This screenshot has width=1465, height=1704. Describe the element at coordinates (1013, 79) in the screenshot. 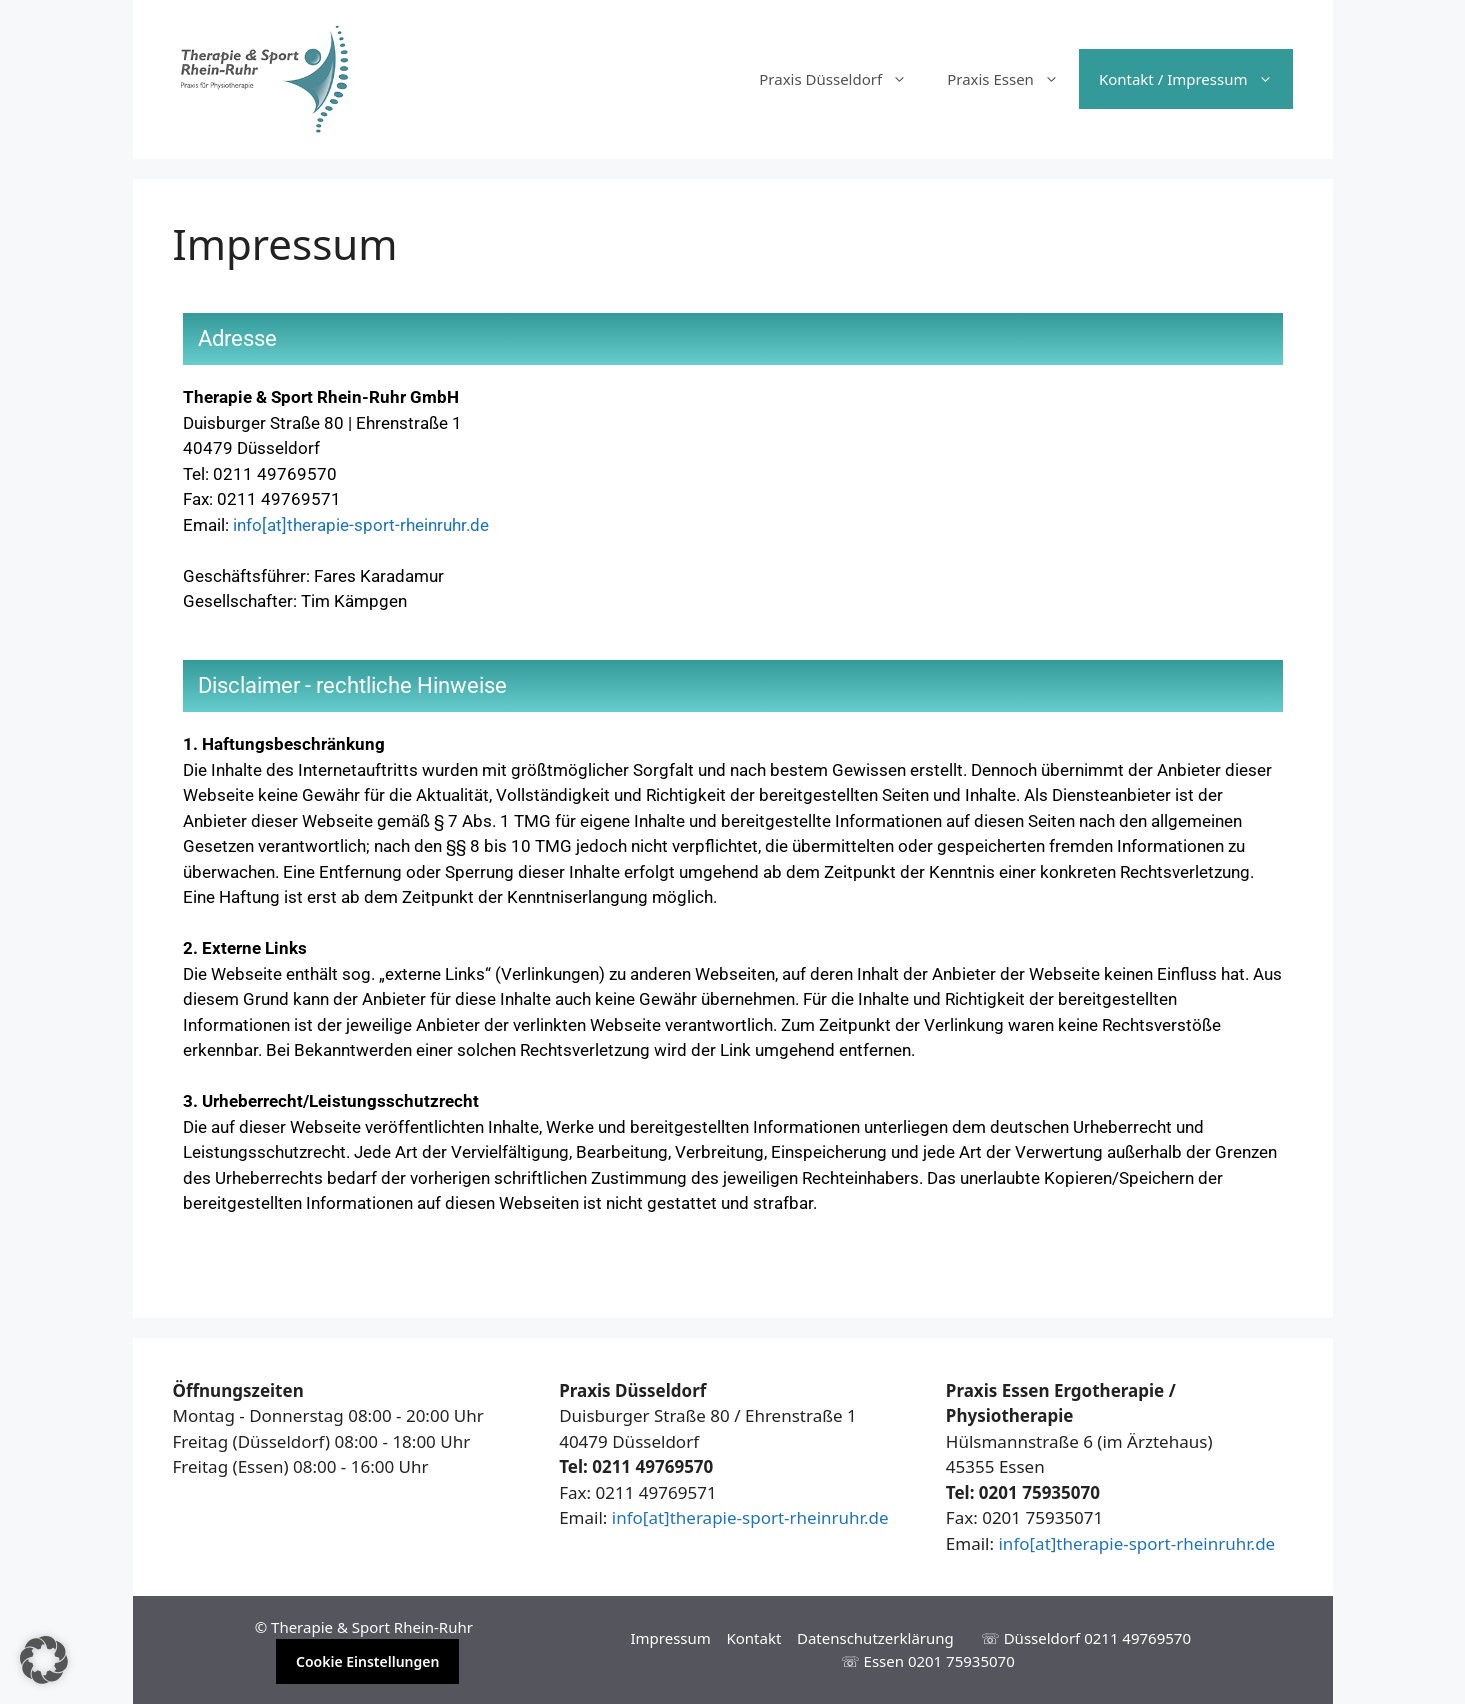

I see `Praxis Essen` at that location.